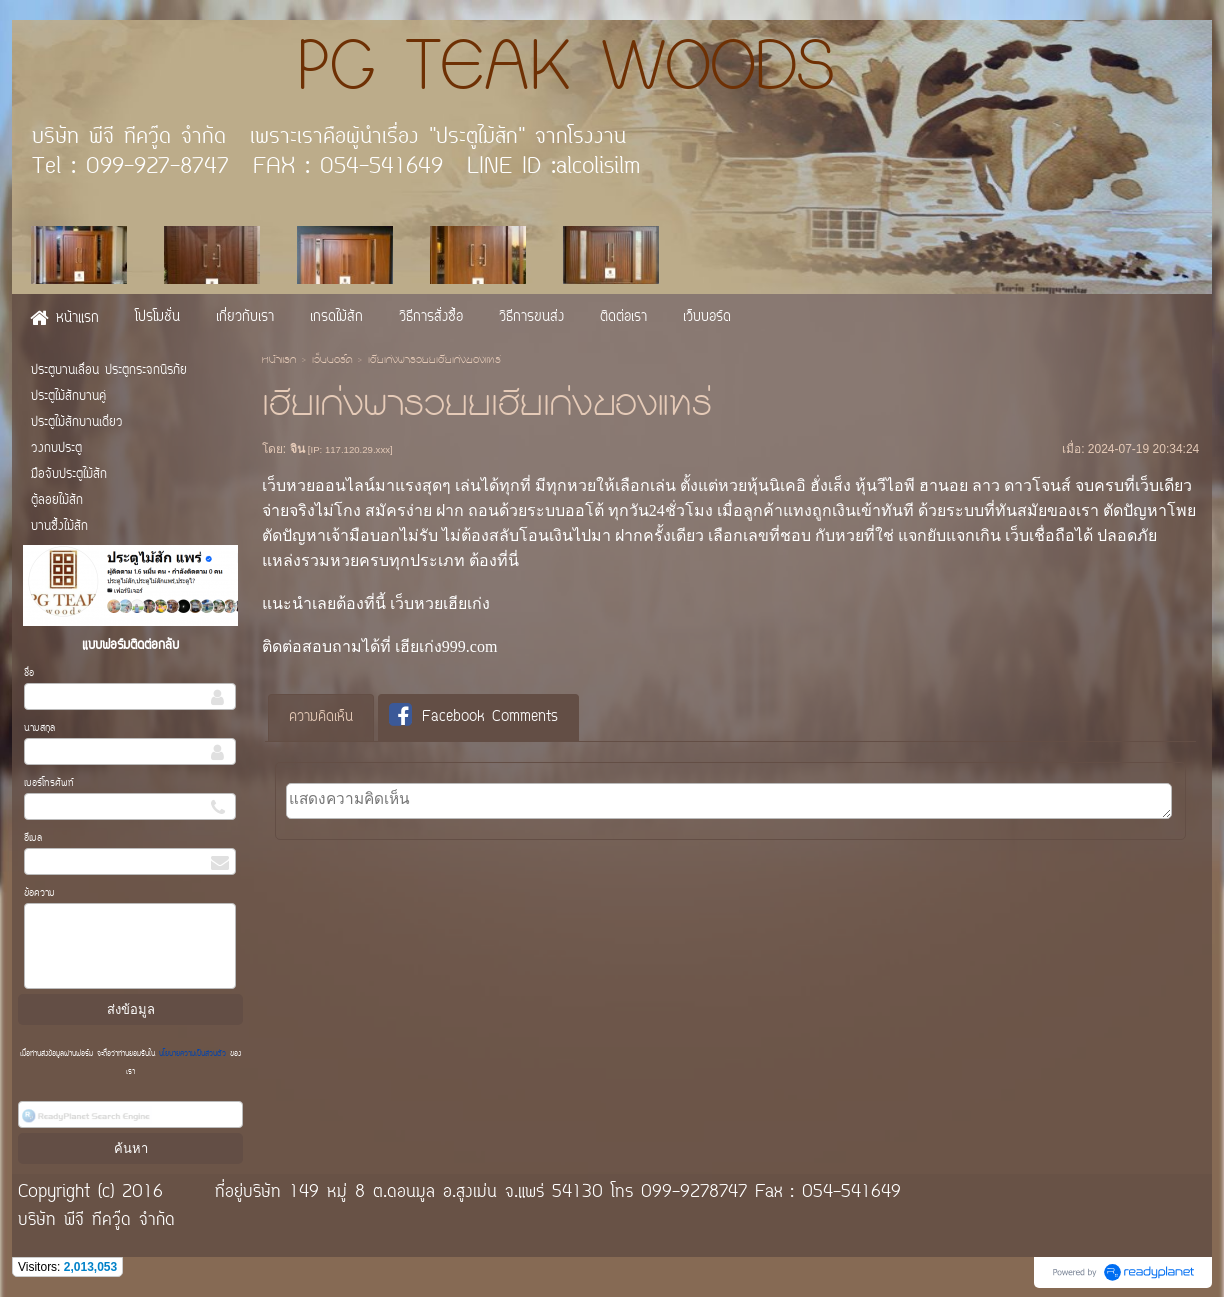  What do you see at coordinates (321, 717) in the screenshot?
I see `ความคิดเห็น [presentation]` at bounding box center [321, 717].